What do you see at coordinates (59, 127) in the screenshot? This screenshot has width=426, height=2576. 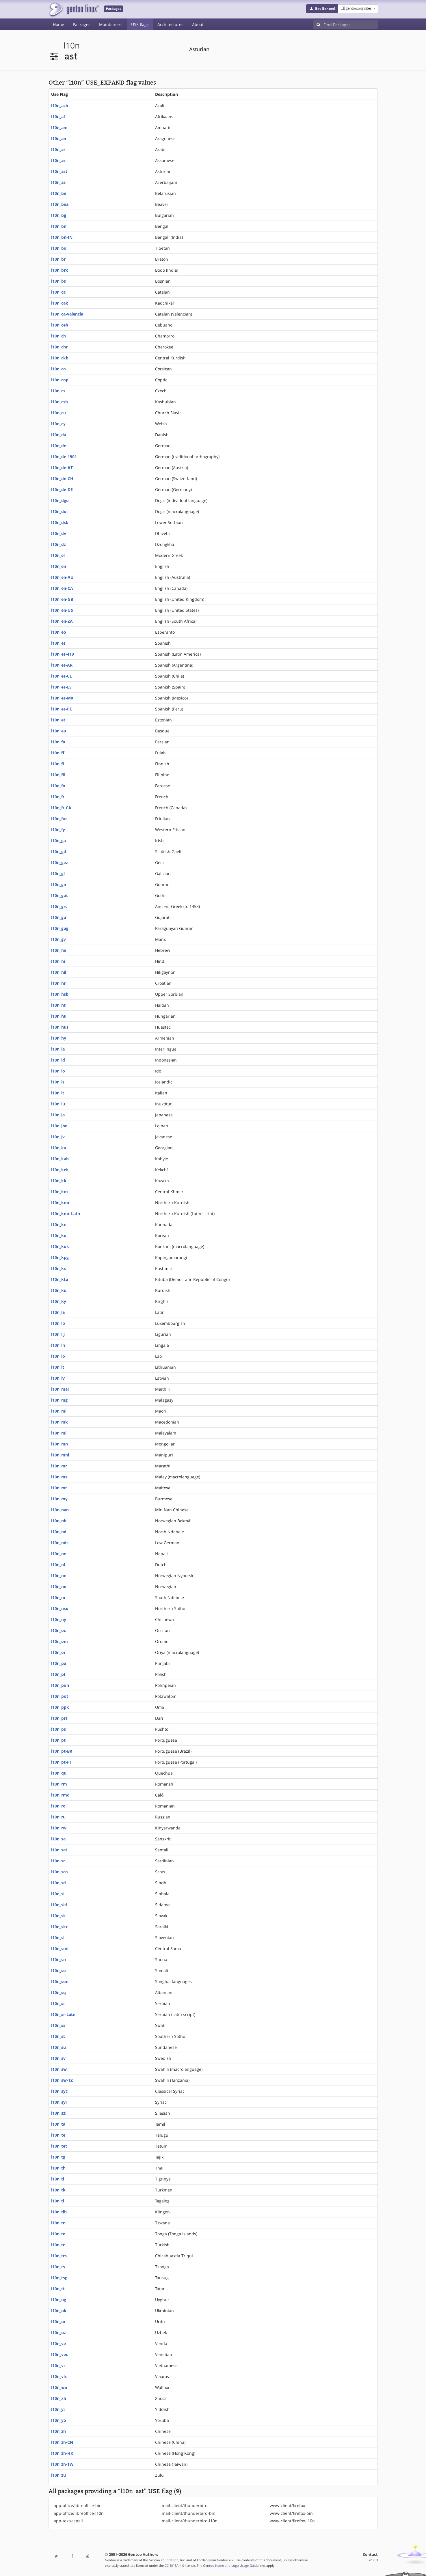 I see `l10n_am` at bounding box center [59, 127].